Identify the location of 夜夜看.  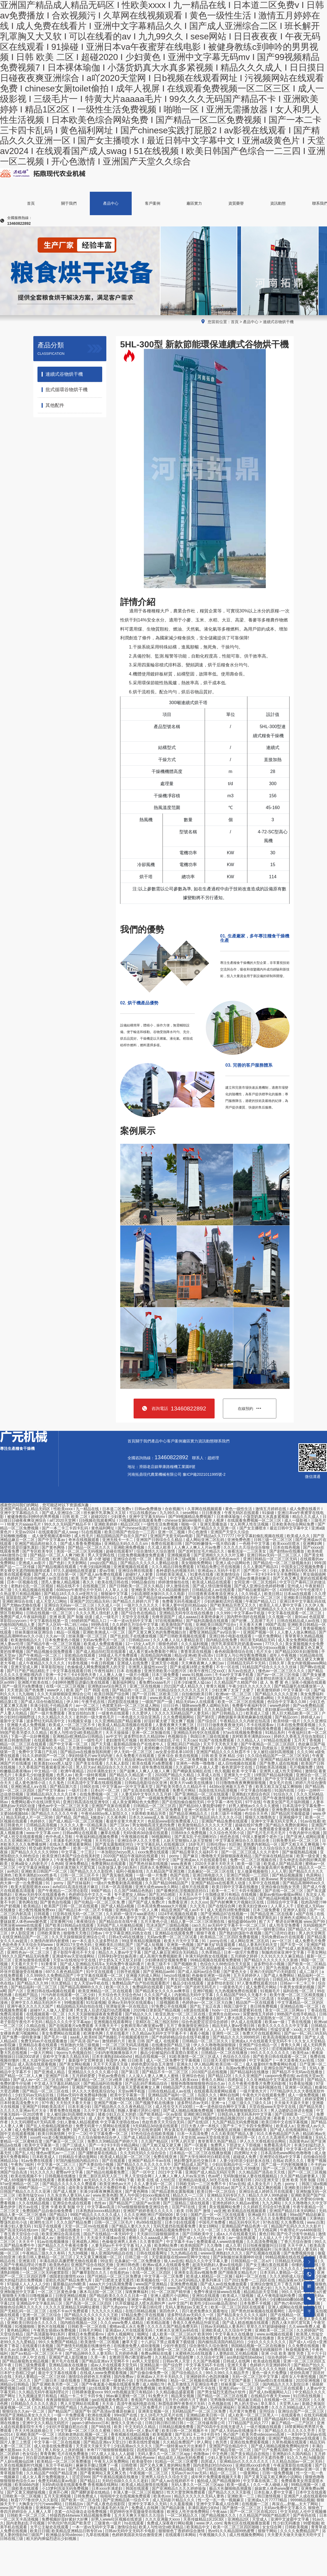
(280, 2118).